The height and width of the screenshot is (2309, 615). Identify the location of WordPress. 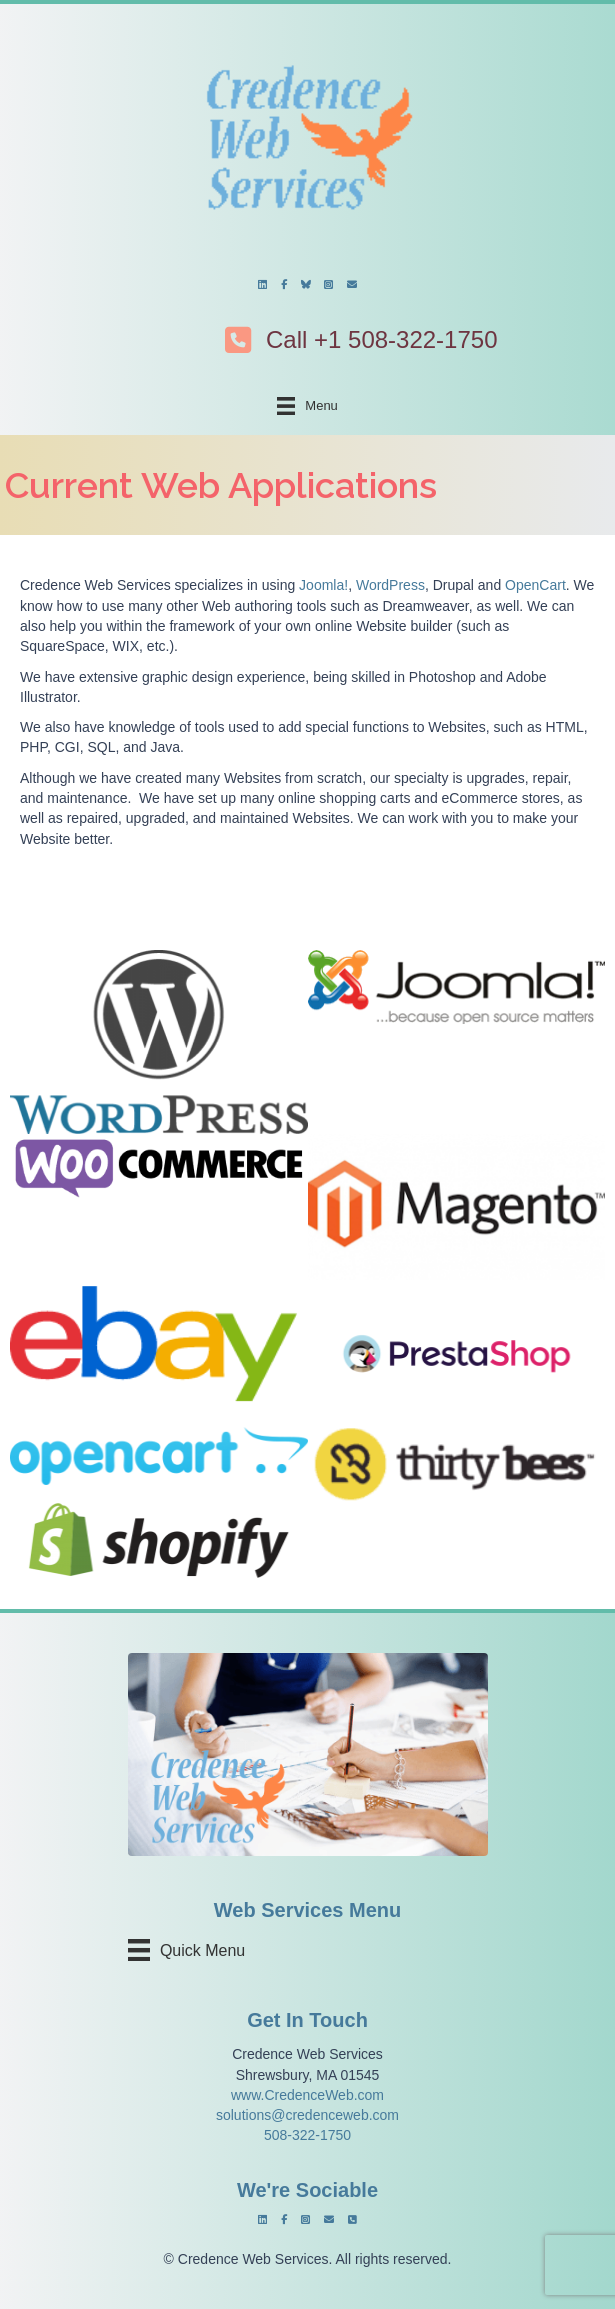
(390, 585).